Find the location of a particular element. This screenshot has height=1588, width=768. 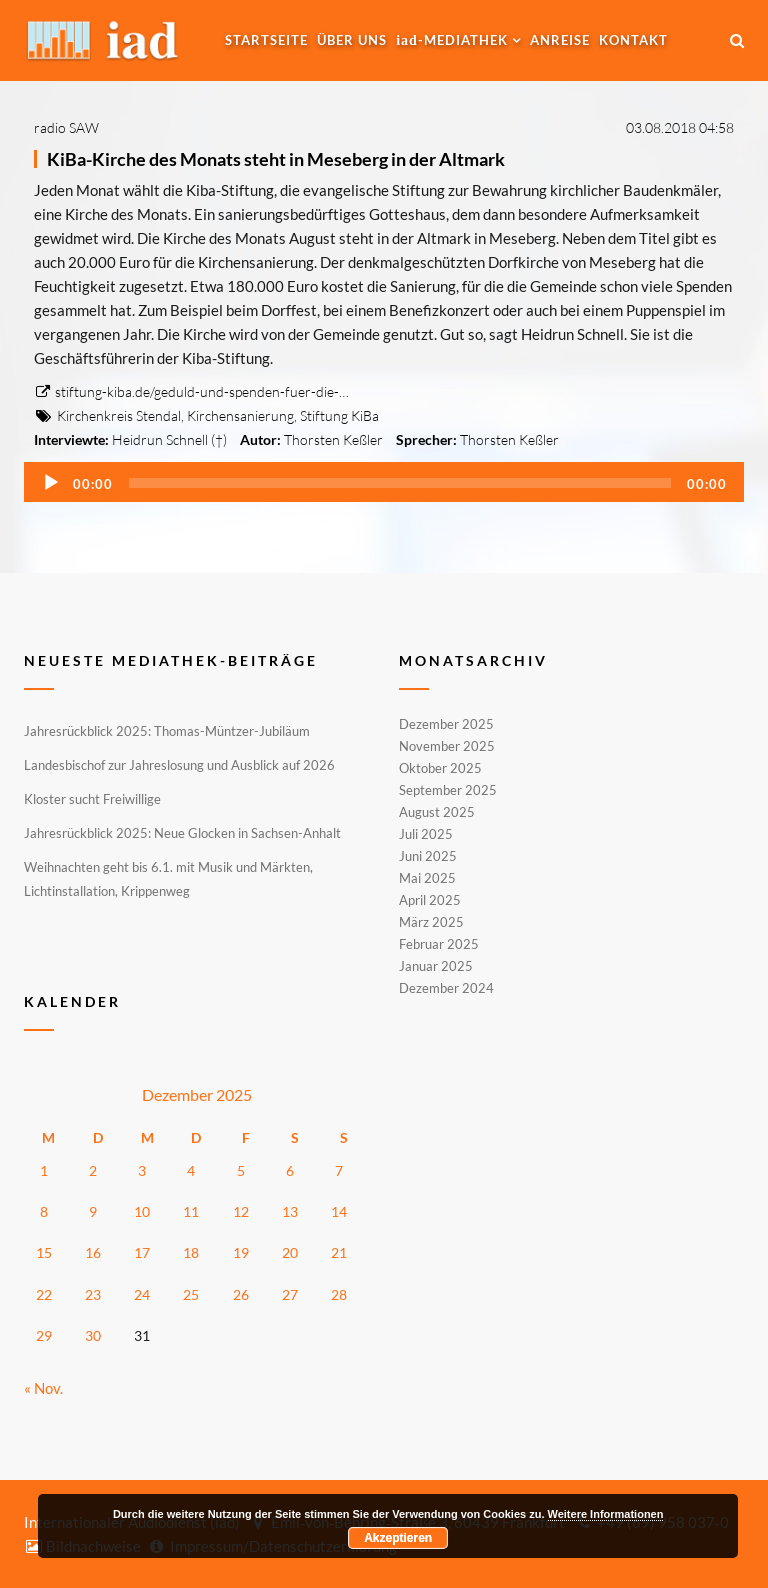

26 [Beiträge veröffentlicht am 26. December 2025] is located at coordinates (241, 1294).